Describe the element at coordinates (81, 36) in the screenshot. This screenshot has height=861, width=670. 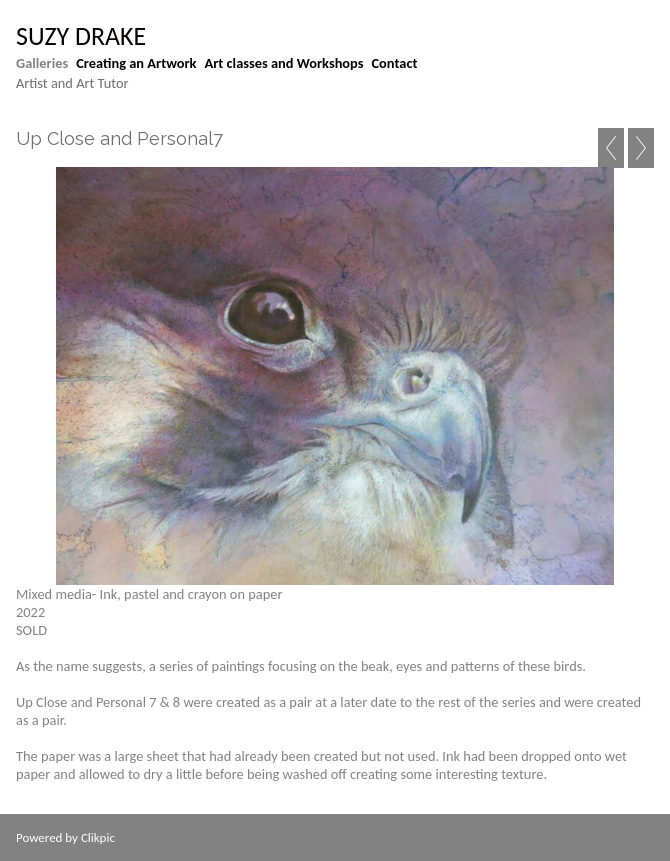
I see `suzy drake` at that location.